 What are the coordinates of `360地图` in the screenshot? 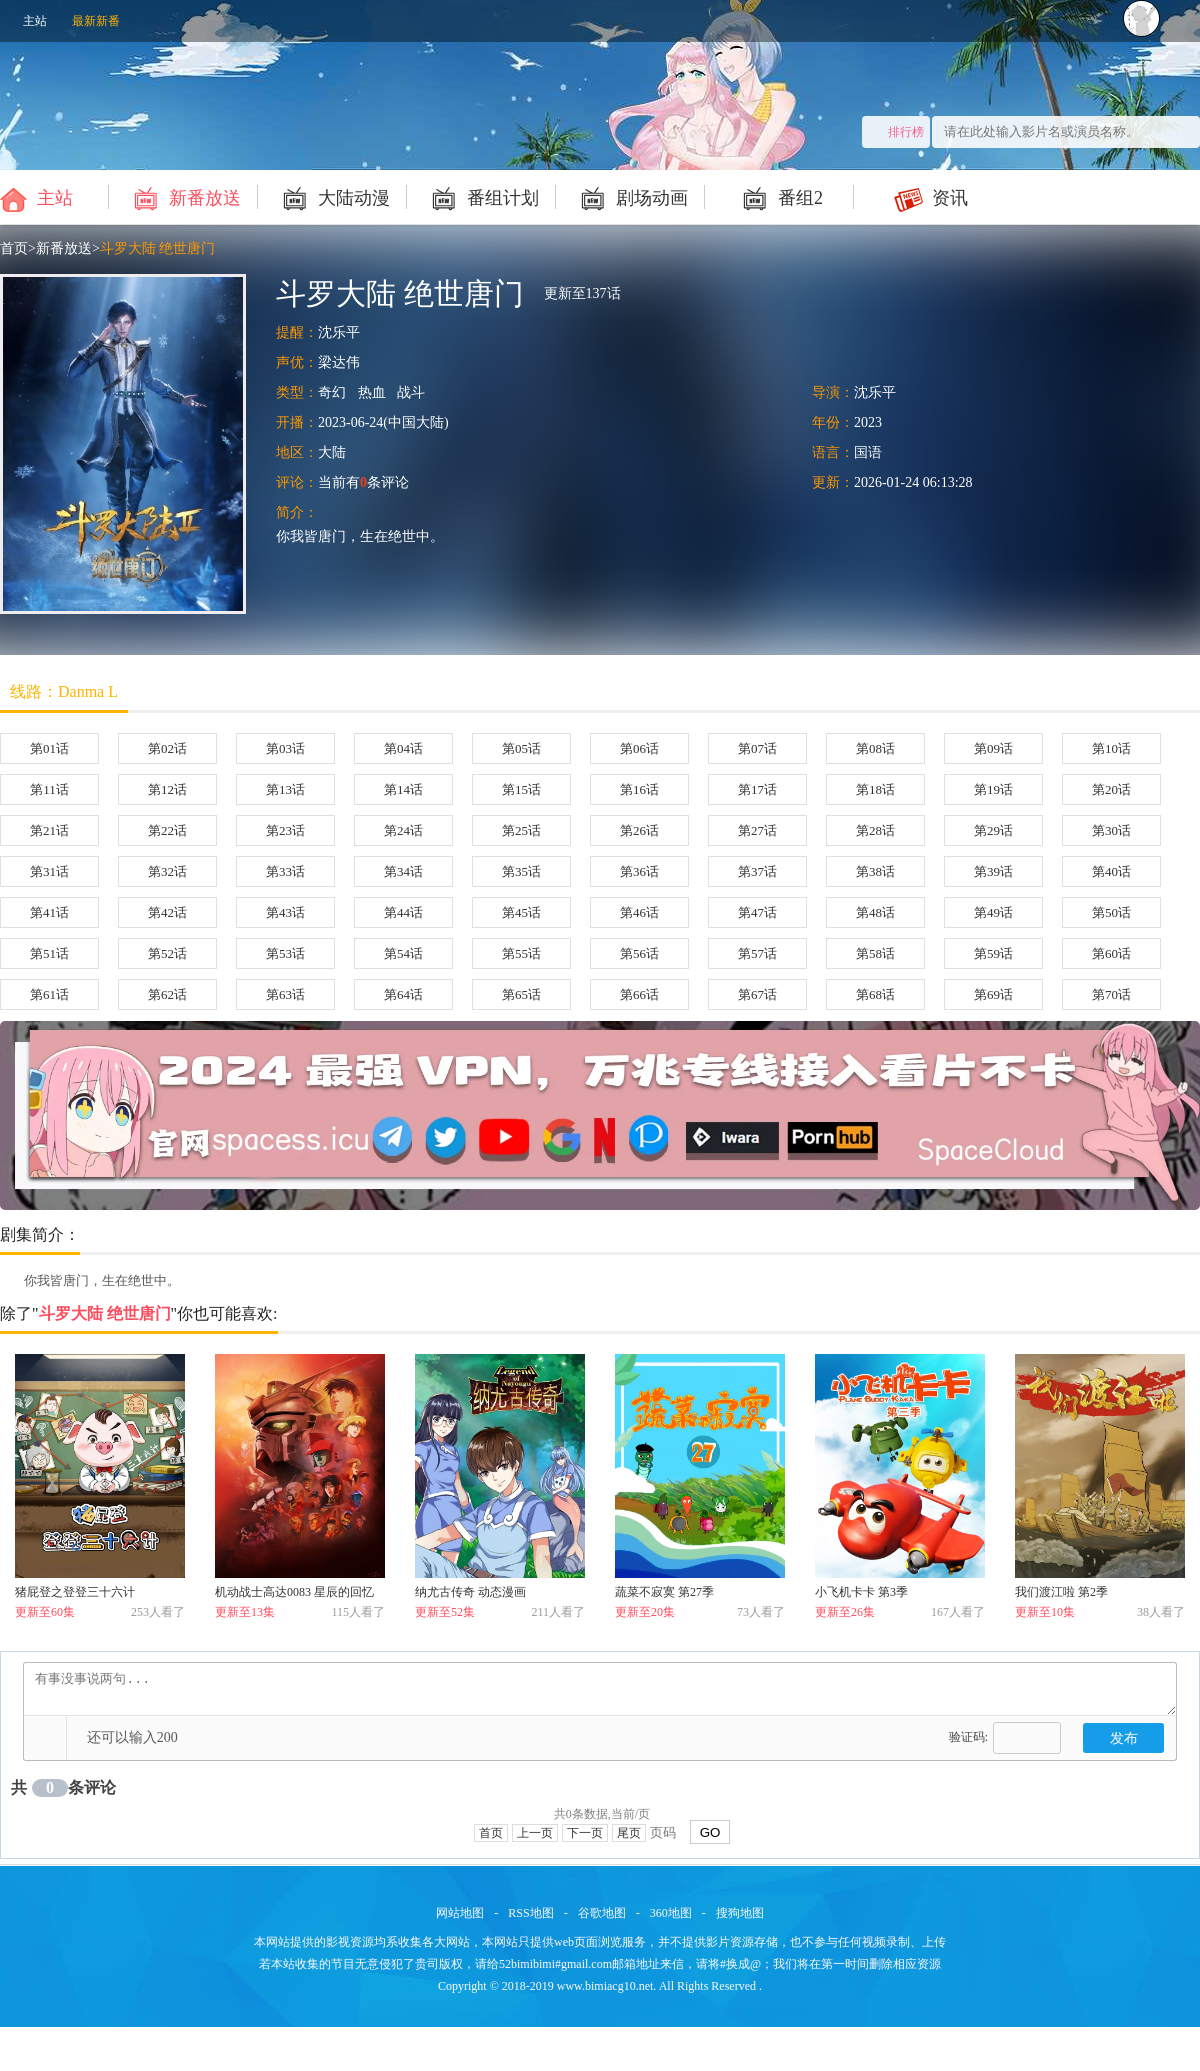 It's located at (671, 1913).